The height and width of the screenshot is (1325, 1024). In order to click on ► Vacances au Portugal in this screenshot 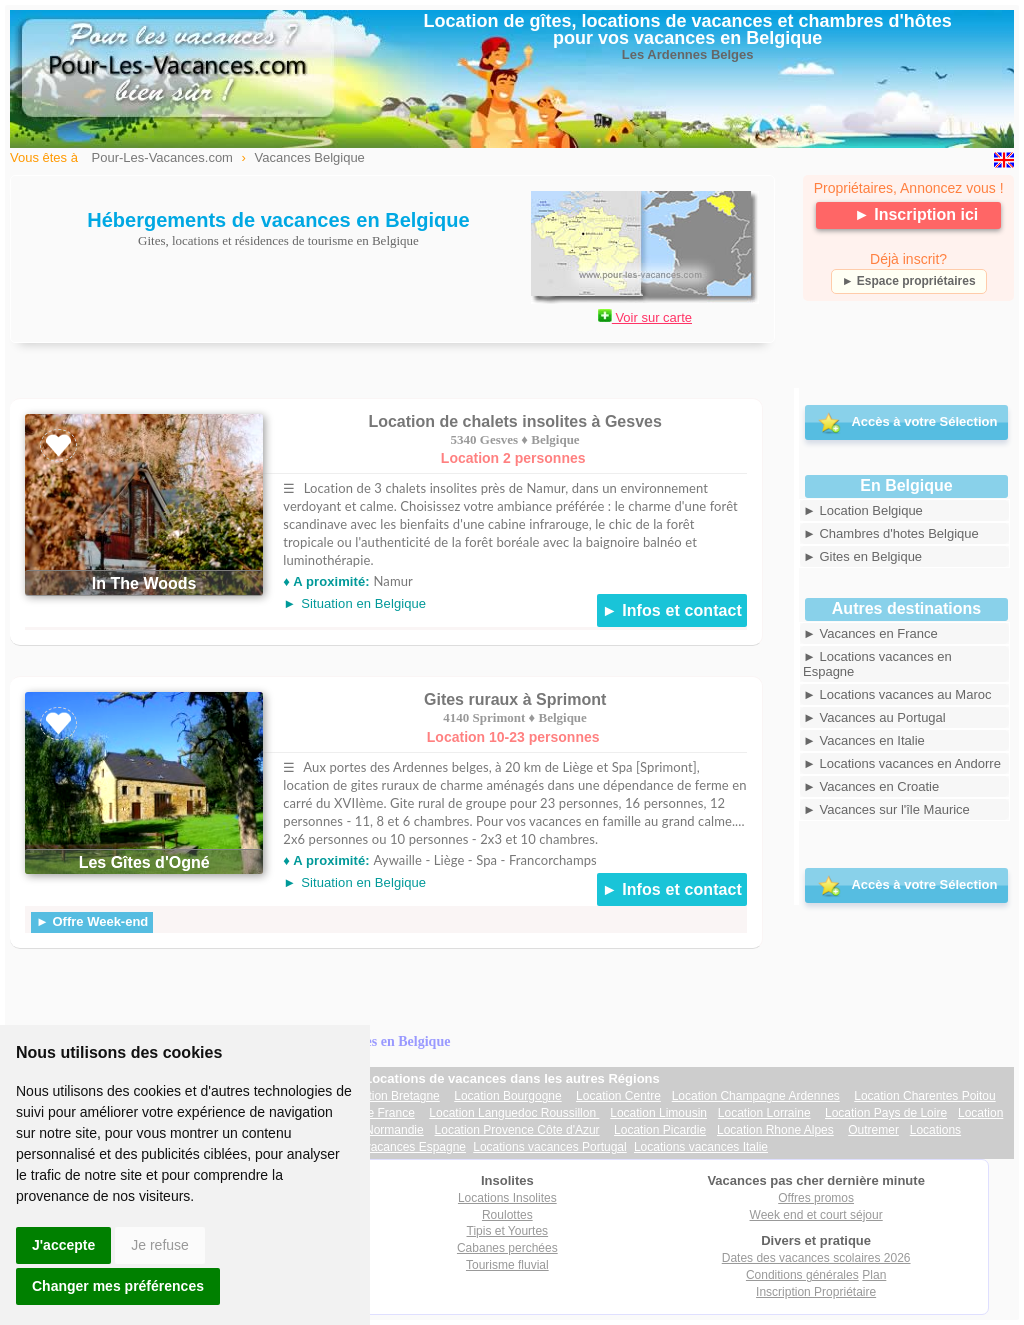, I will do `click(874, 717)`.